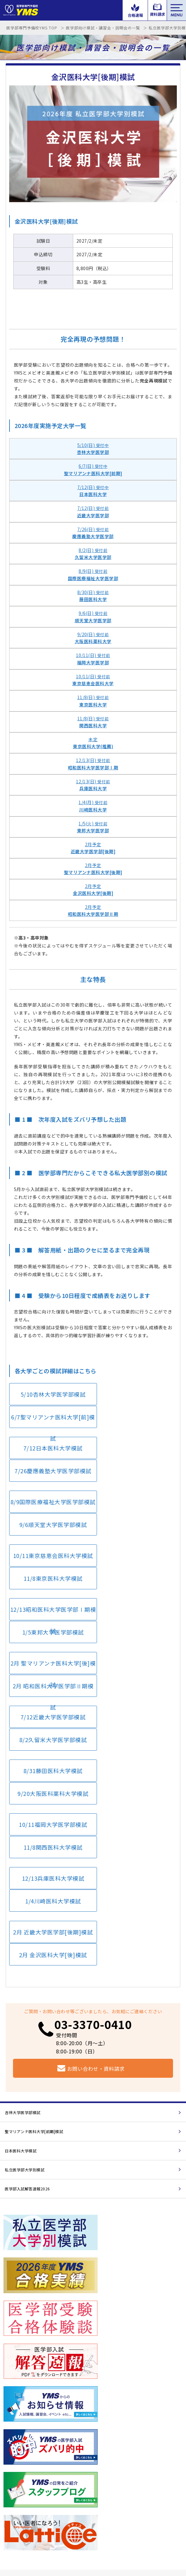 The image size is (186, 2576). What do you see at coordinates (110, 2461) in the screenshot?
I see `合格実績・体験談` at bounding box center [110, 2461].